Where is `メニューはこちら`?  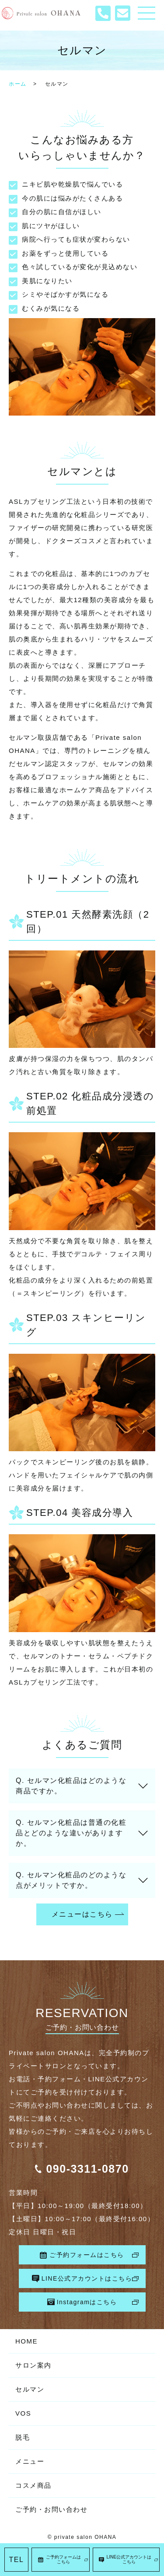 メニューはこちら is located at coordinates (82, 1914).